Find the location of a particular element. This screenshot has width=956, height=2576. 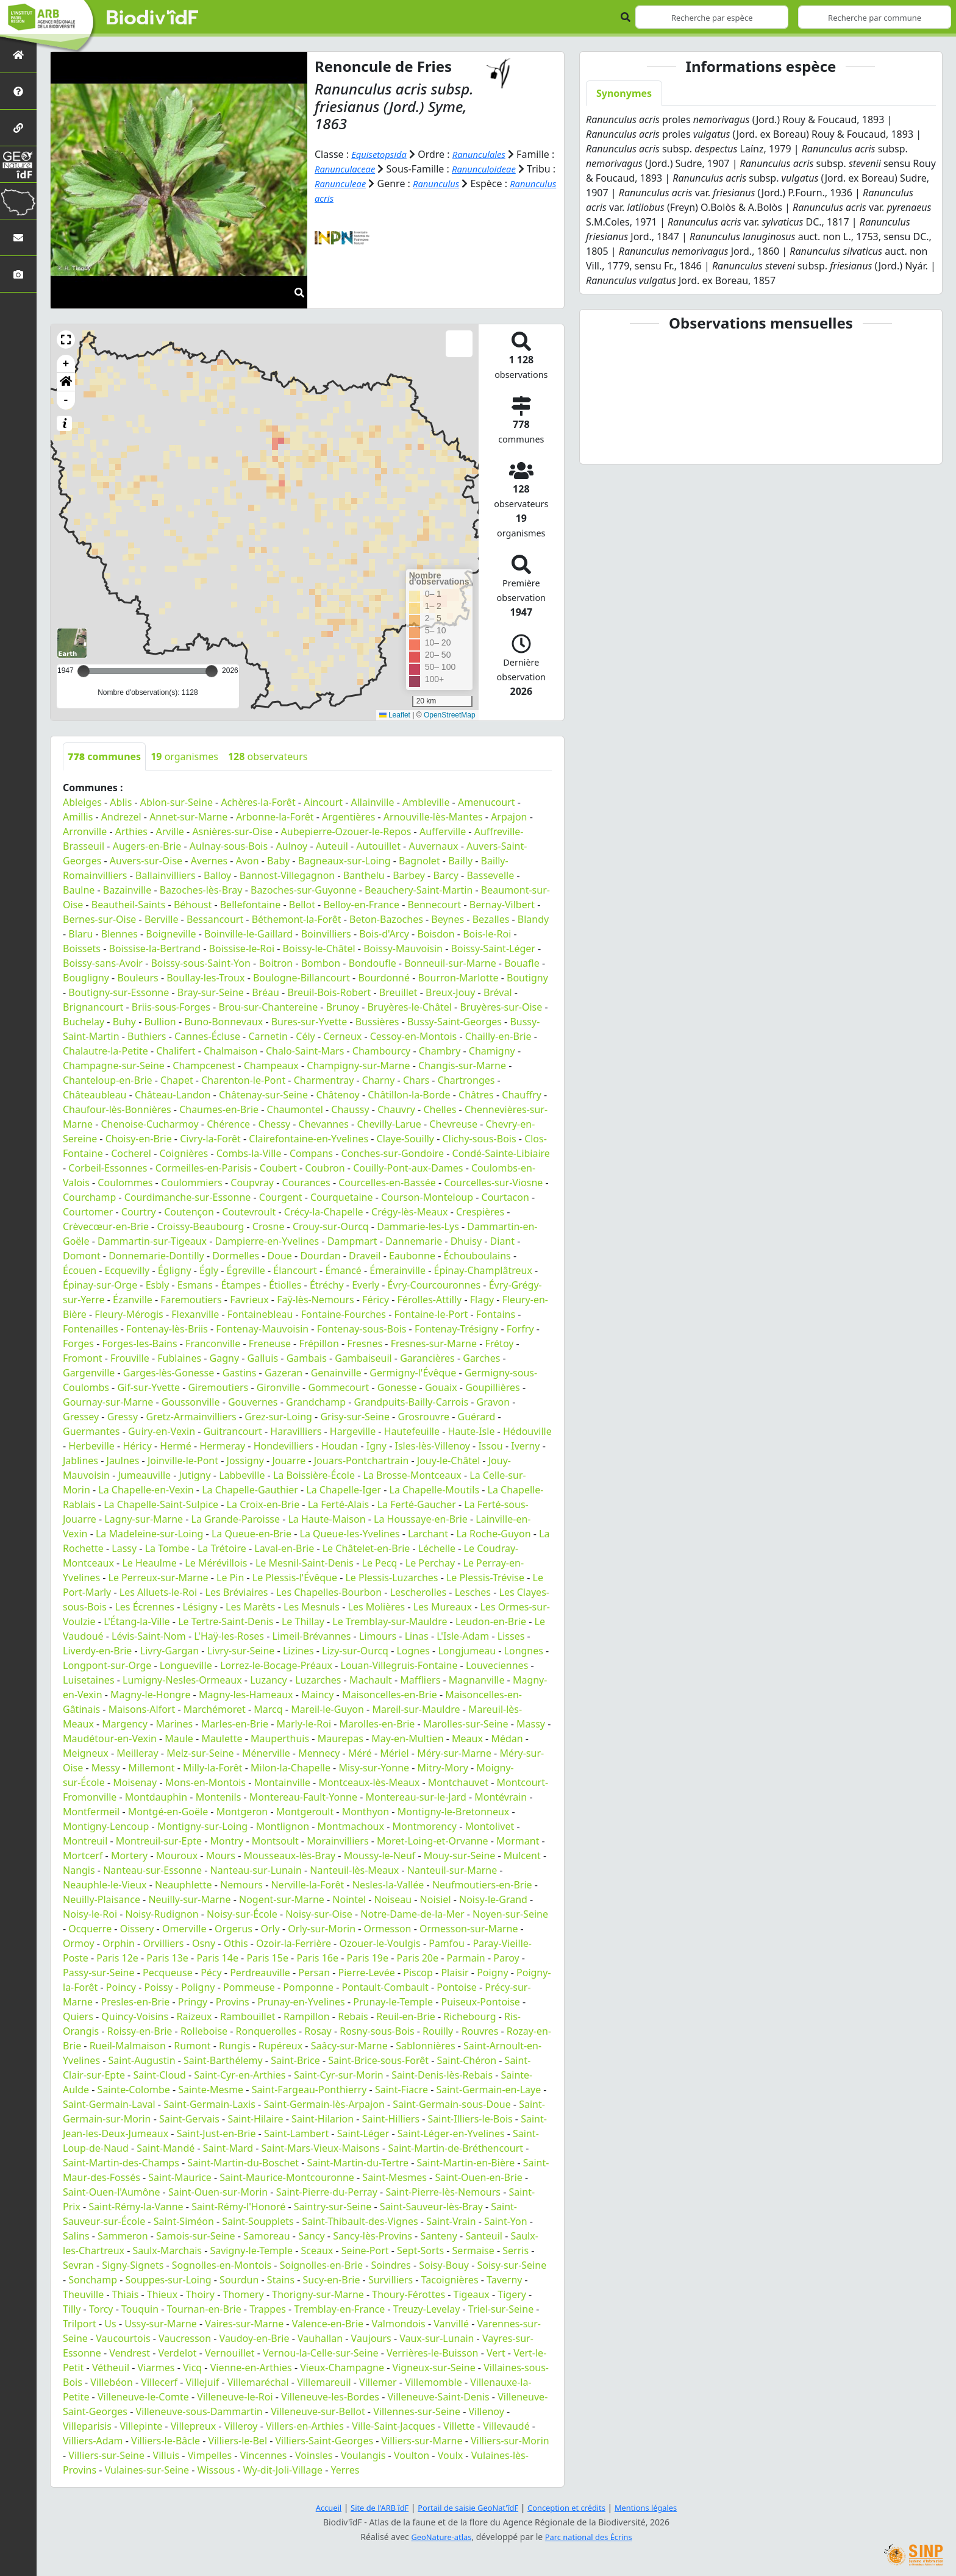

La Brosse-Montceaux is located at coordinates (412, 1475).